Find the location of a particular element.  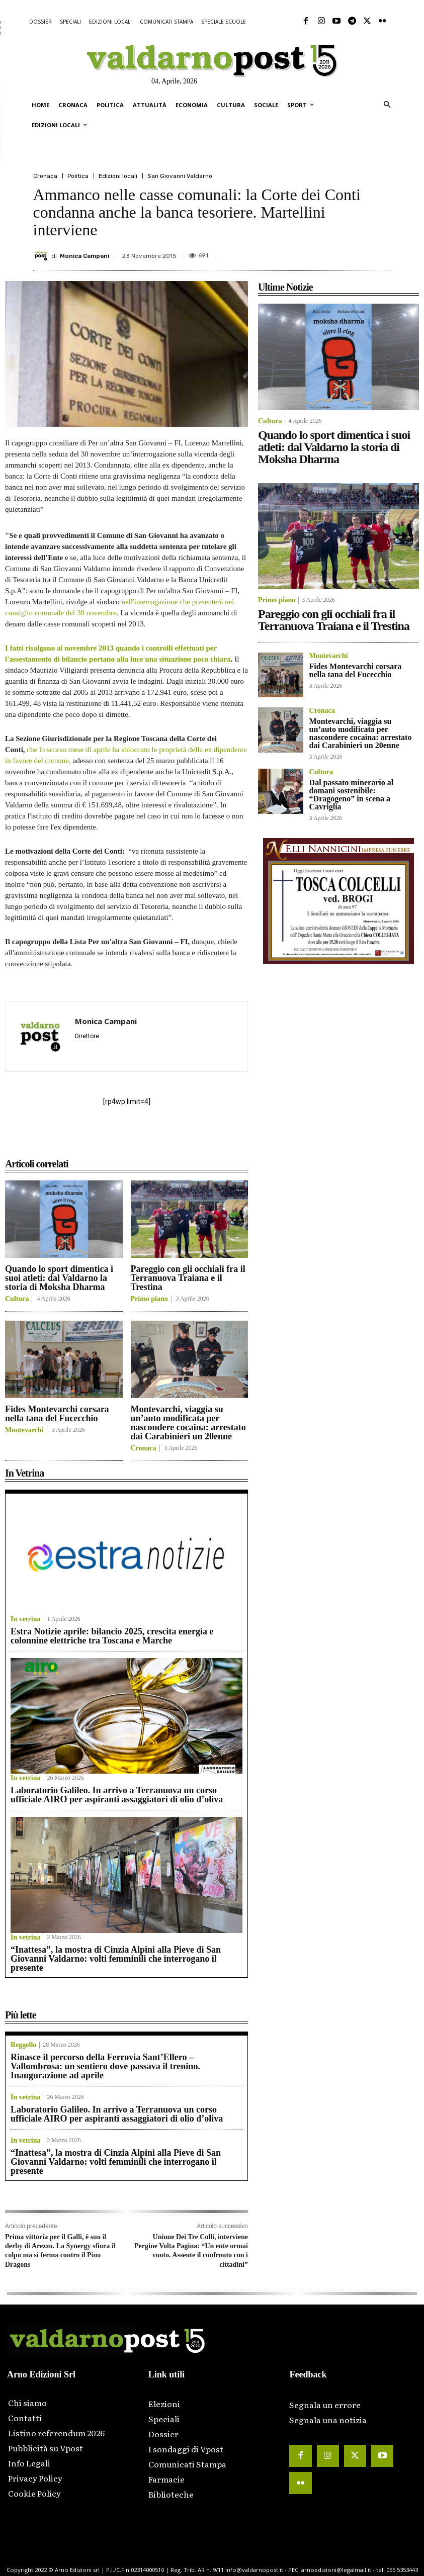

Quando lo sport dimentica i suoi atleti: dal Valdarno la storia di Moksha Dharma is located at coordinates (59, 1278).